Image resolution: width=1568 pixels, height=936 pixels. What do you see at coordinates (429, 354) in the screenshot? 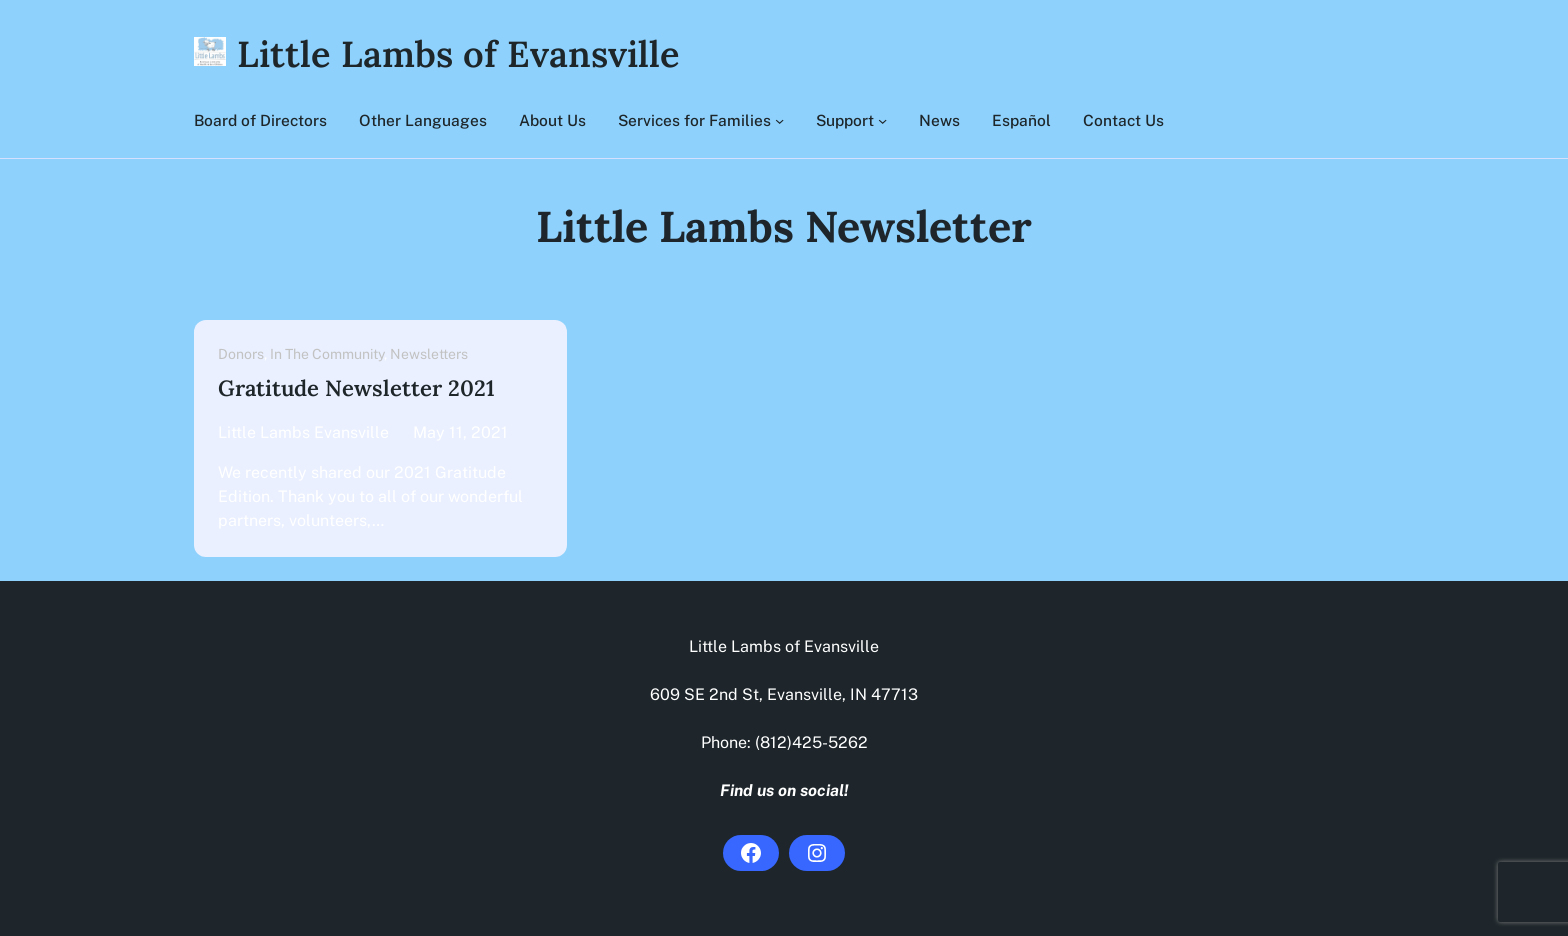
I see `Newsletters` at bounding box center [429, 354].